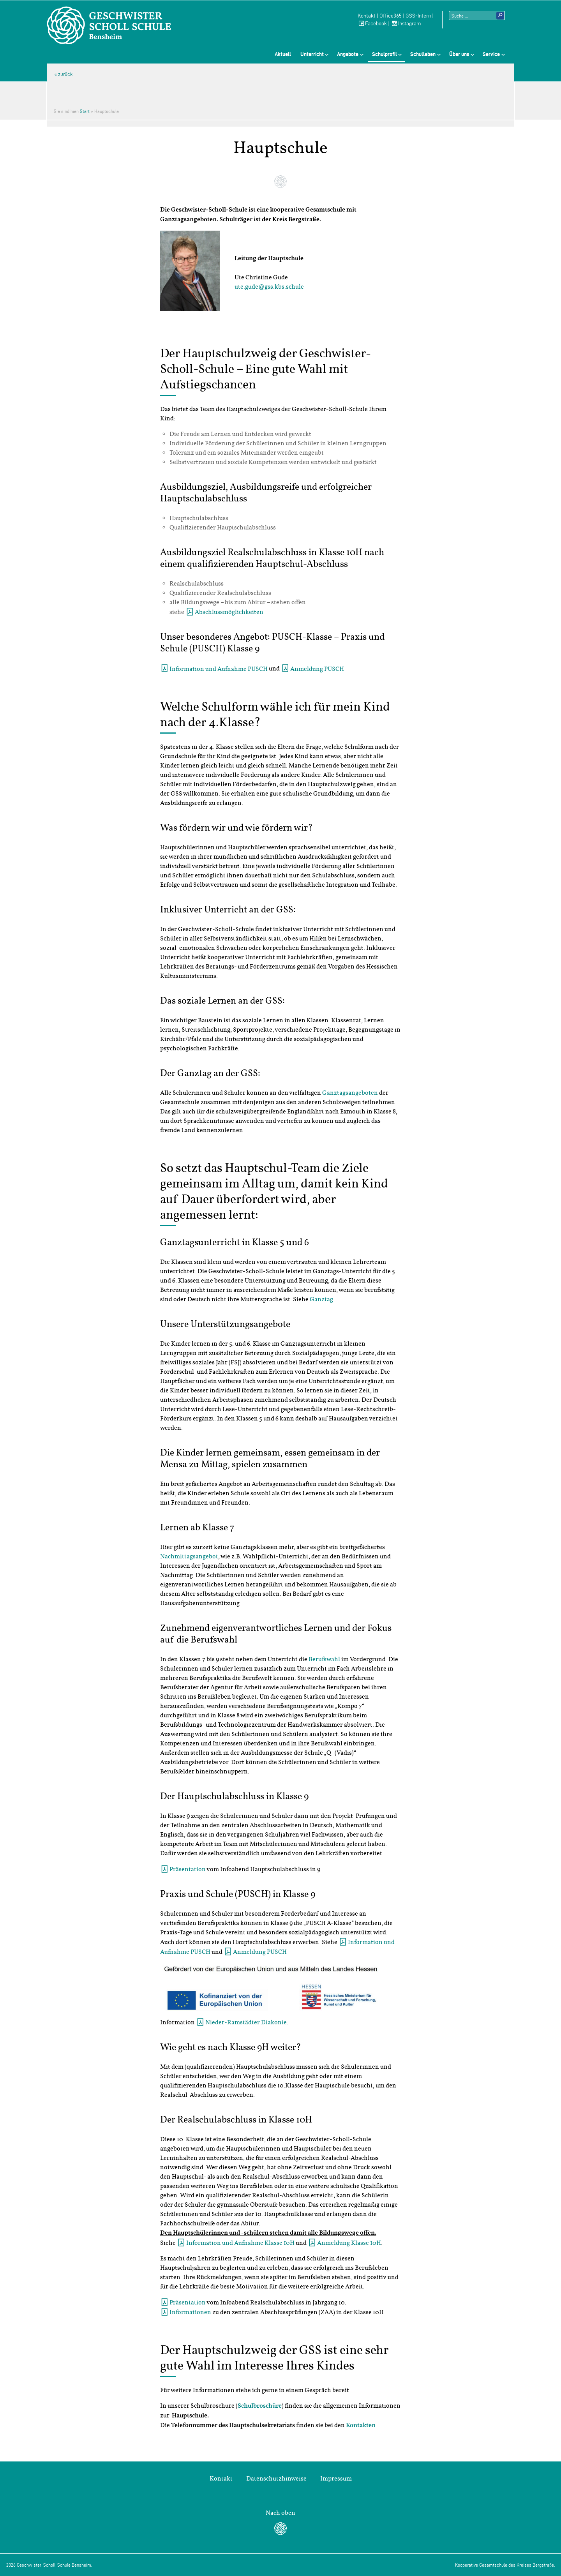  I want to click on Impressum, so click(336, 2478).